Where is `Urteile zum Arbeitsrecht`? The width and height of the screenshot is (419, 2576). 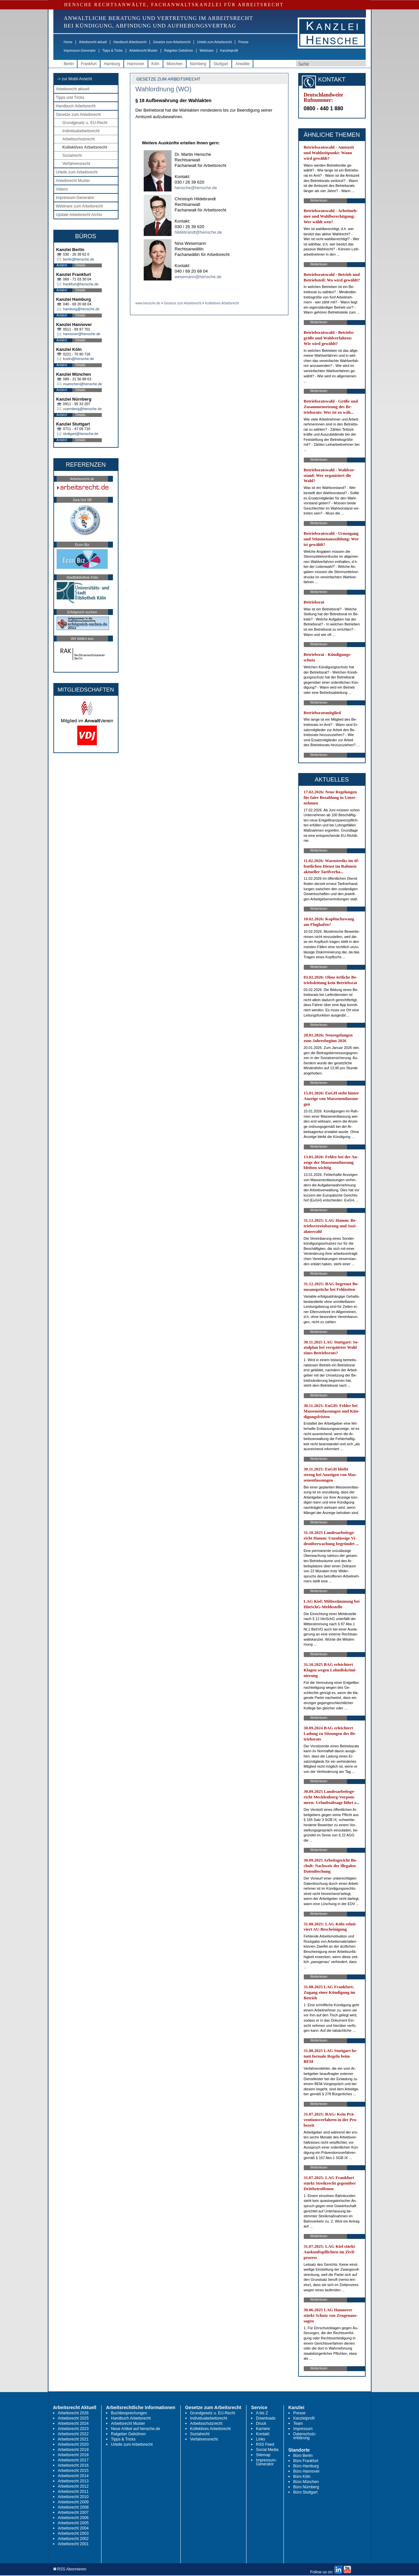
Urteile zum Arbeitsrecht is located at coordinates (214, 42).